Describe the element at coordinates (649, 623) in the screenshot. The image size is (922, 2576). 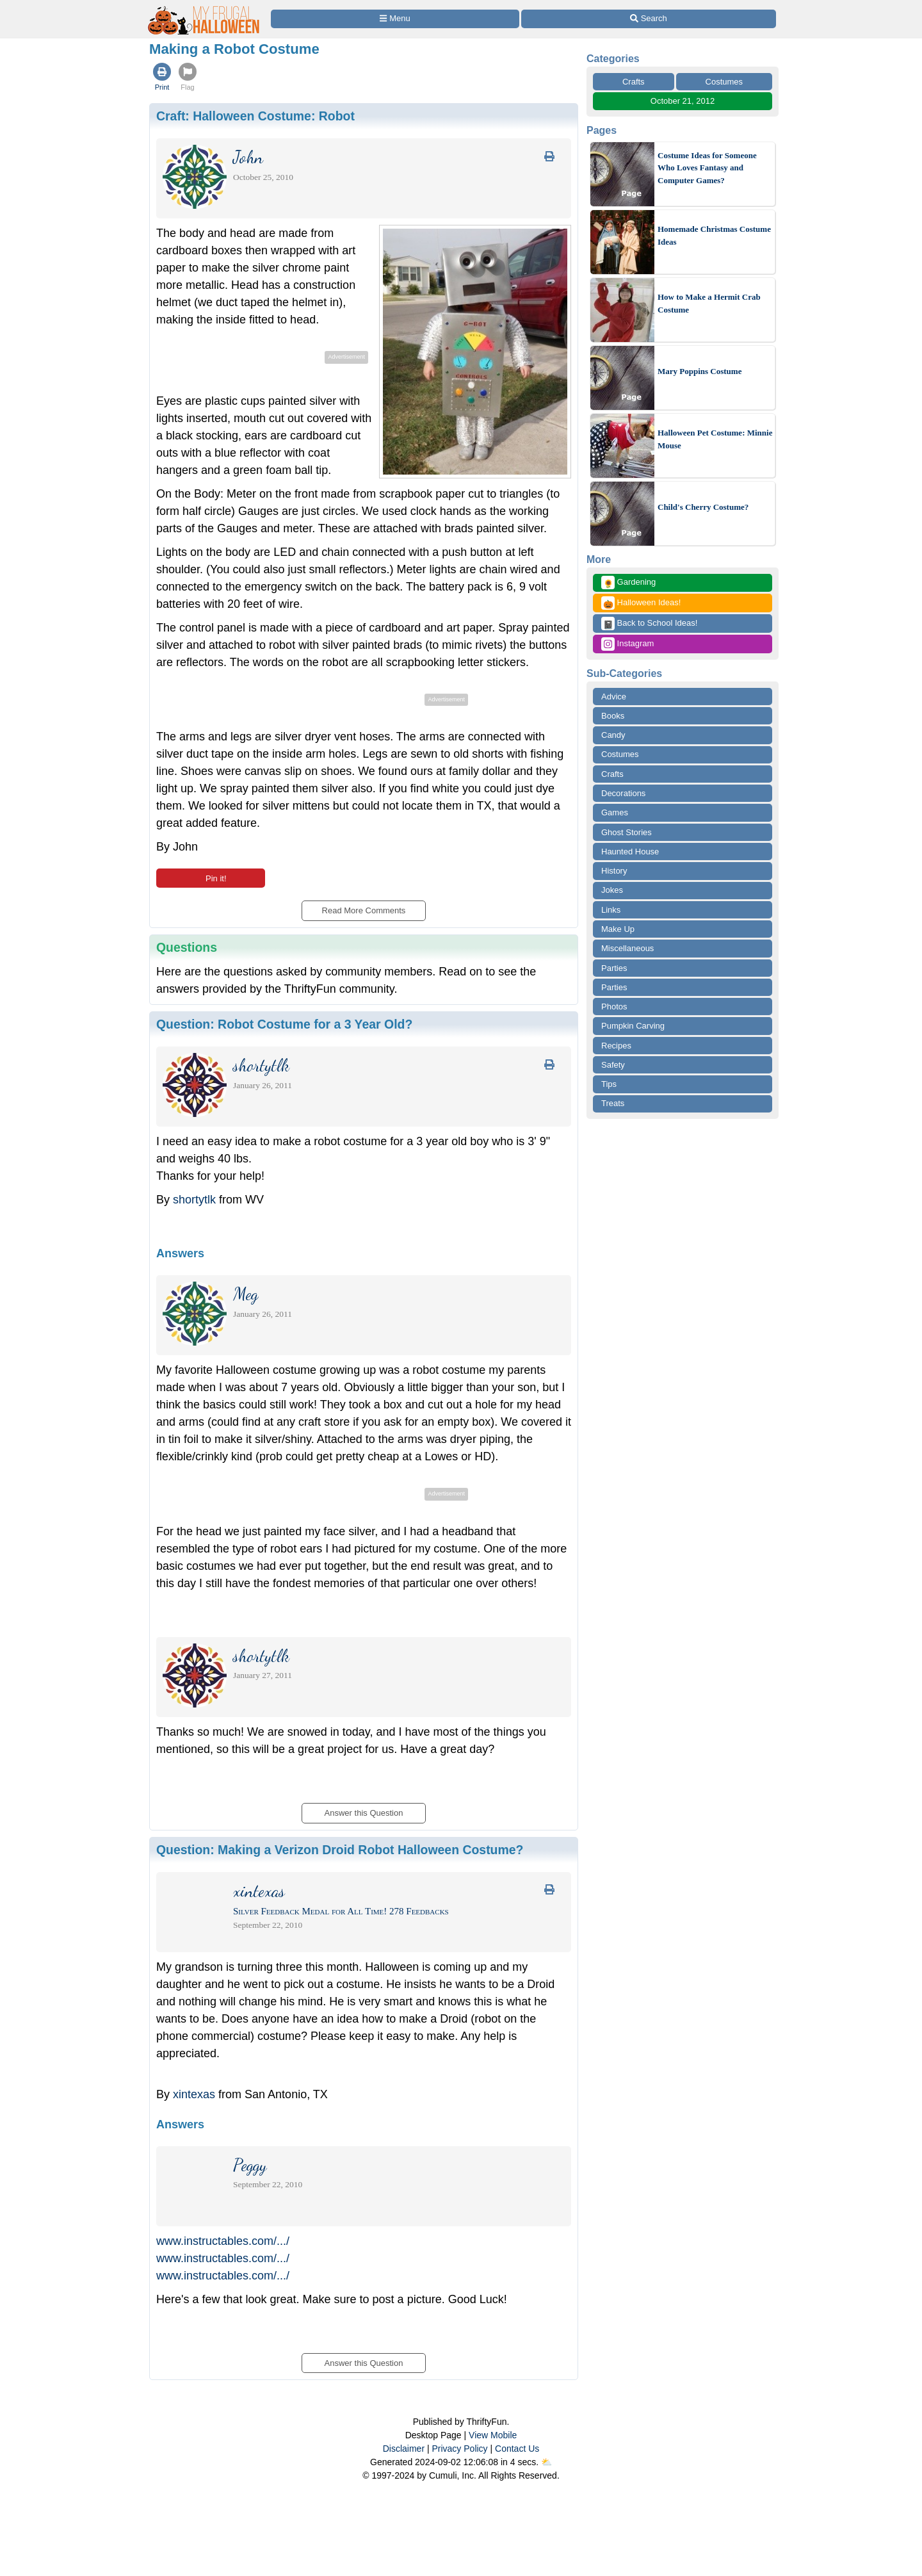
I see `Back to School Ideas!` at that location.